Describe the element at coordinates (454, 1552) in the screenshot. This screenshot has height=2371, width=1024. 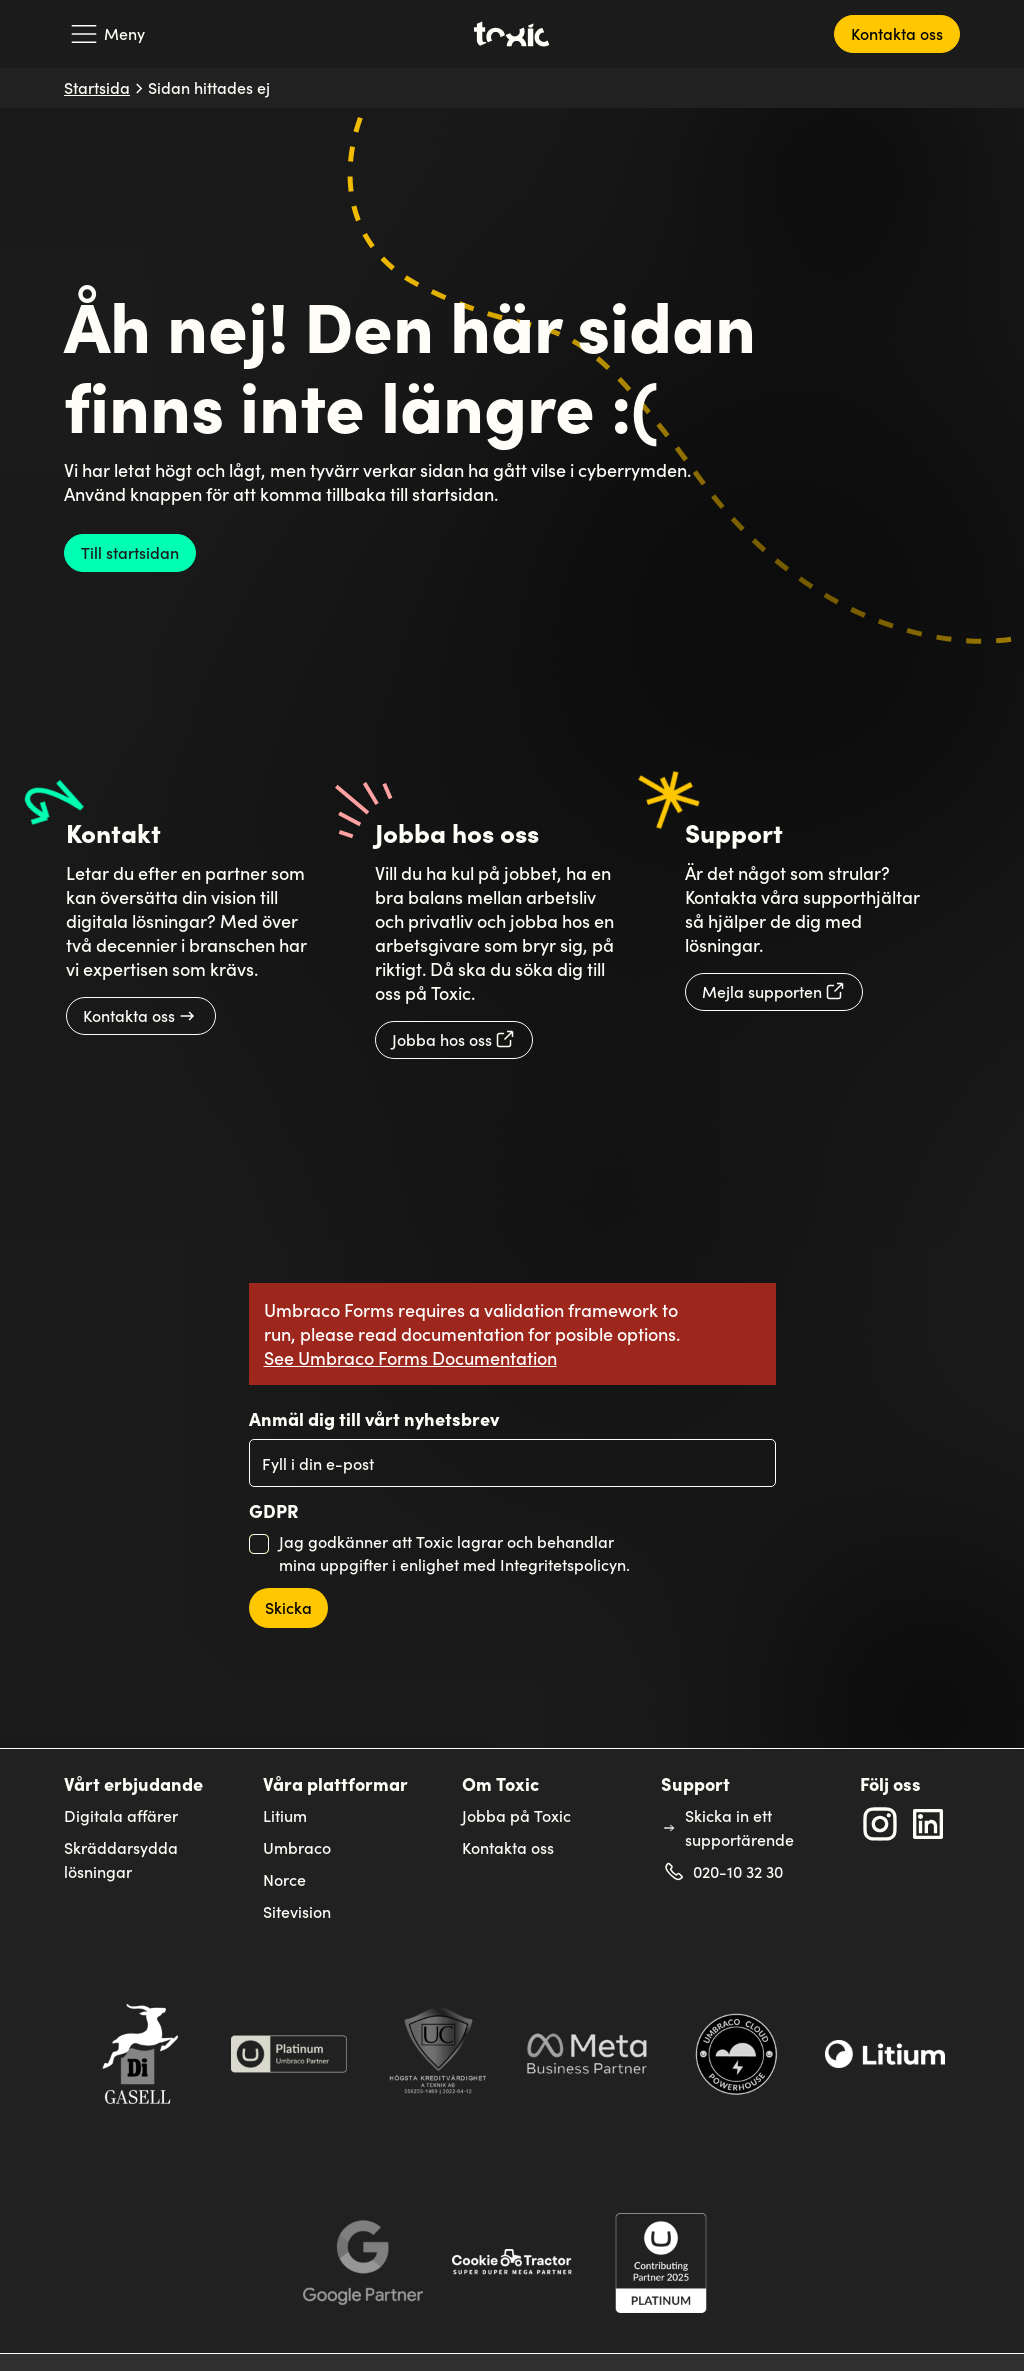
I see `Jag godkänner att Toxic lagrar och behandlar mina uppgifter i enlighet med Integritetspolicyn.` at that location.